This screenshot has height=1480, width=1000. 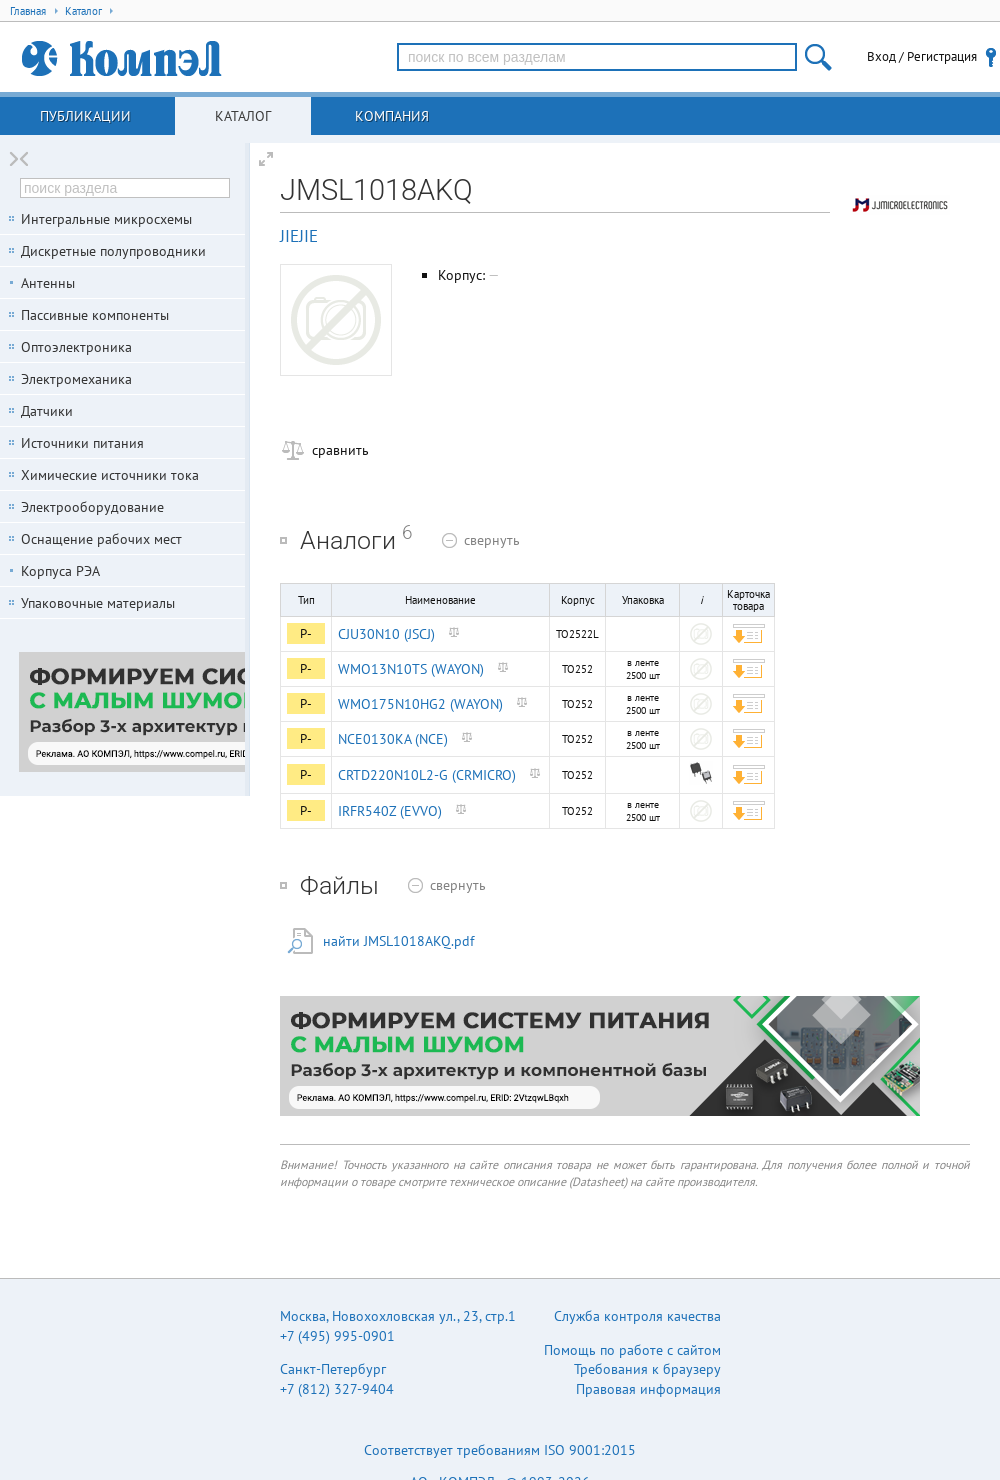 I want to click on Антенны, so click(x=48, y=283).